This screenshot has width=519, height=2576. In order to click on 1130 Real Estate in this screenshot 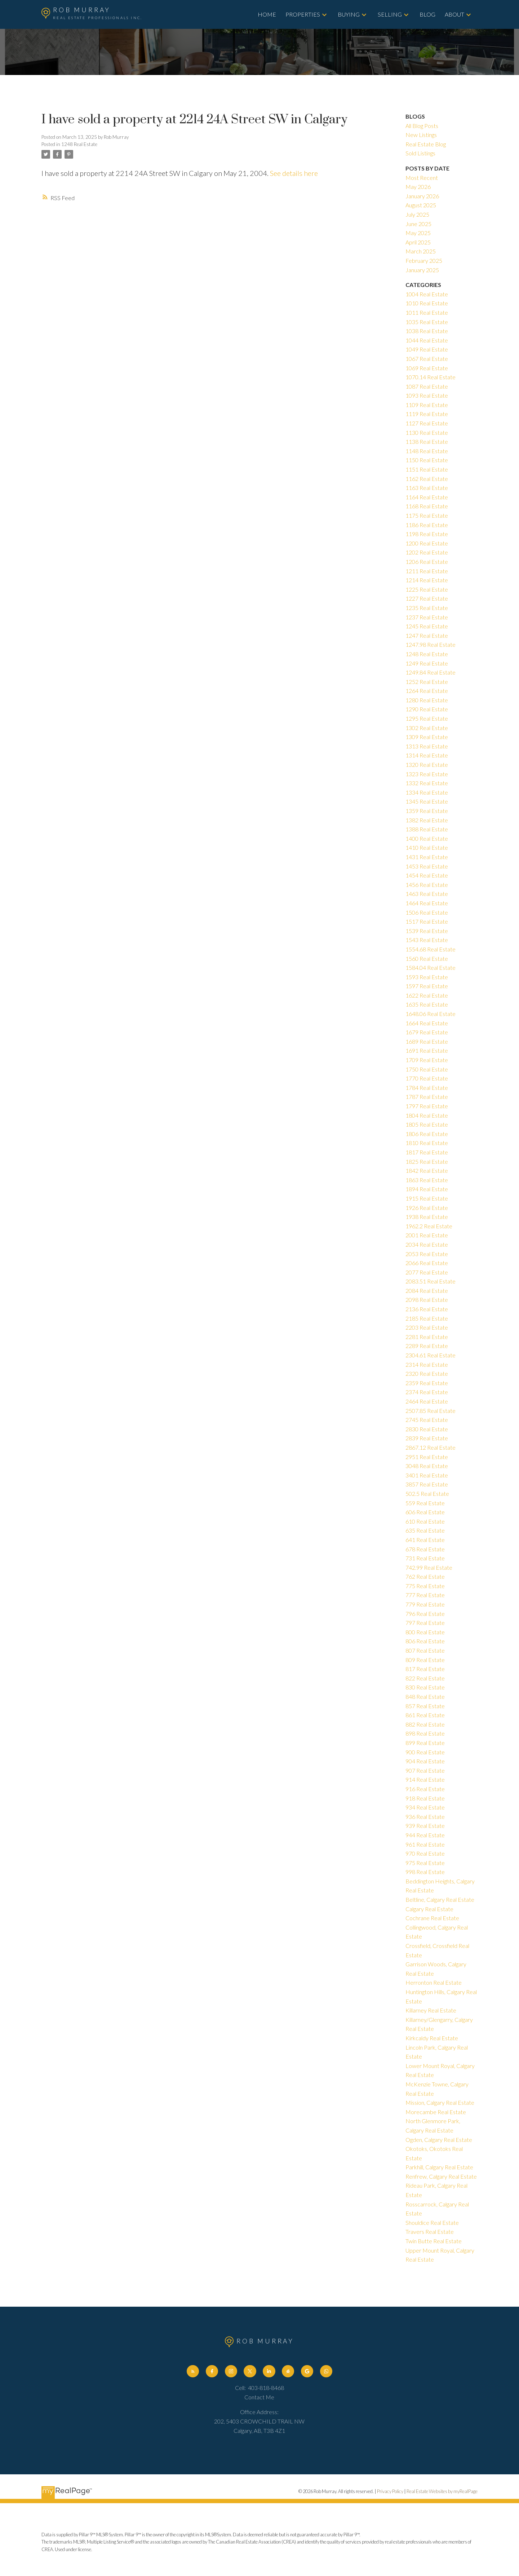, I will do `click(426, 432)`.